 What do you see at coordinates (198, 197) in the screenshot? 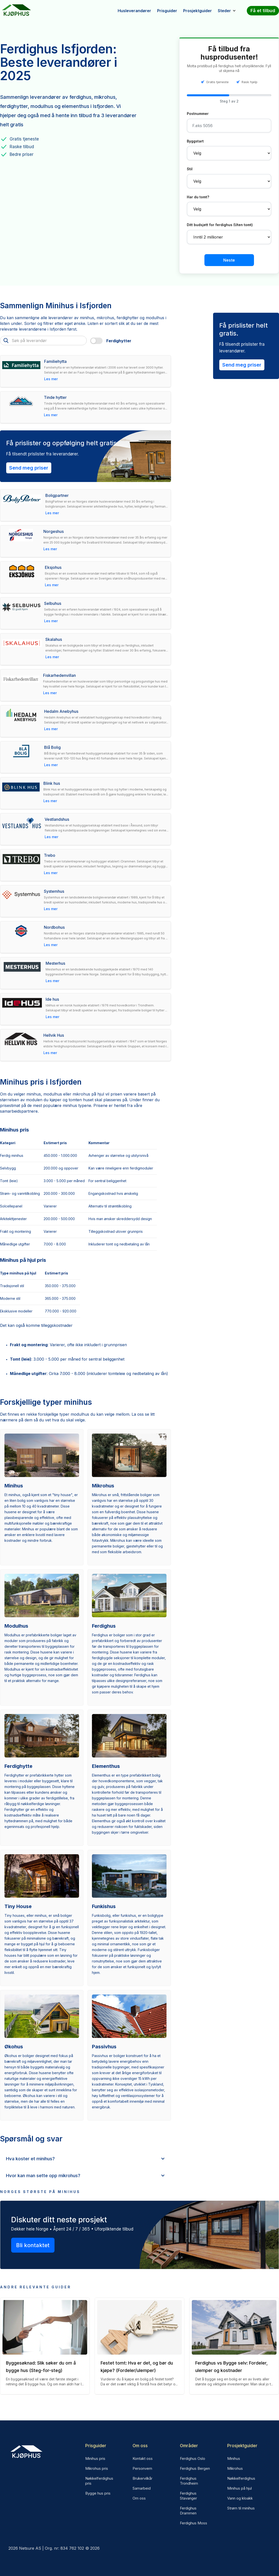
I see `Har du tomt?` at bounding box center [198, 197].